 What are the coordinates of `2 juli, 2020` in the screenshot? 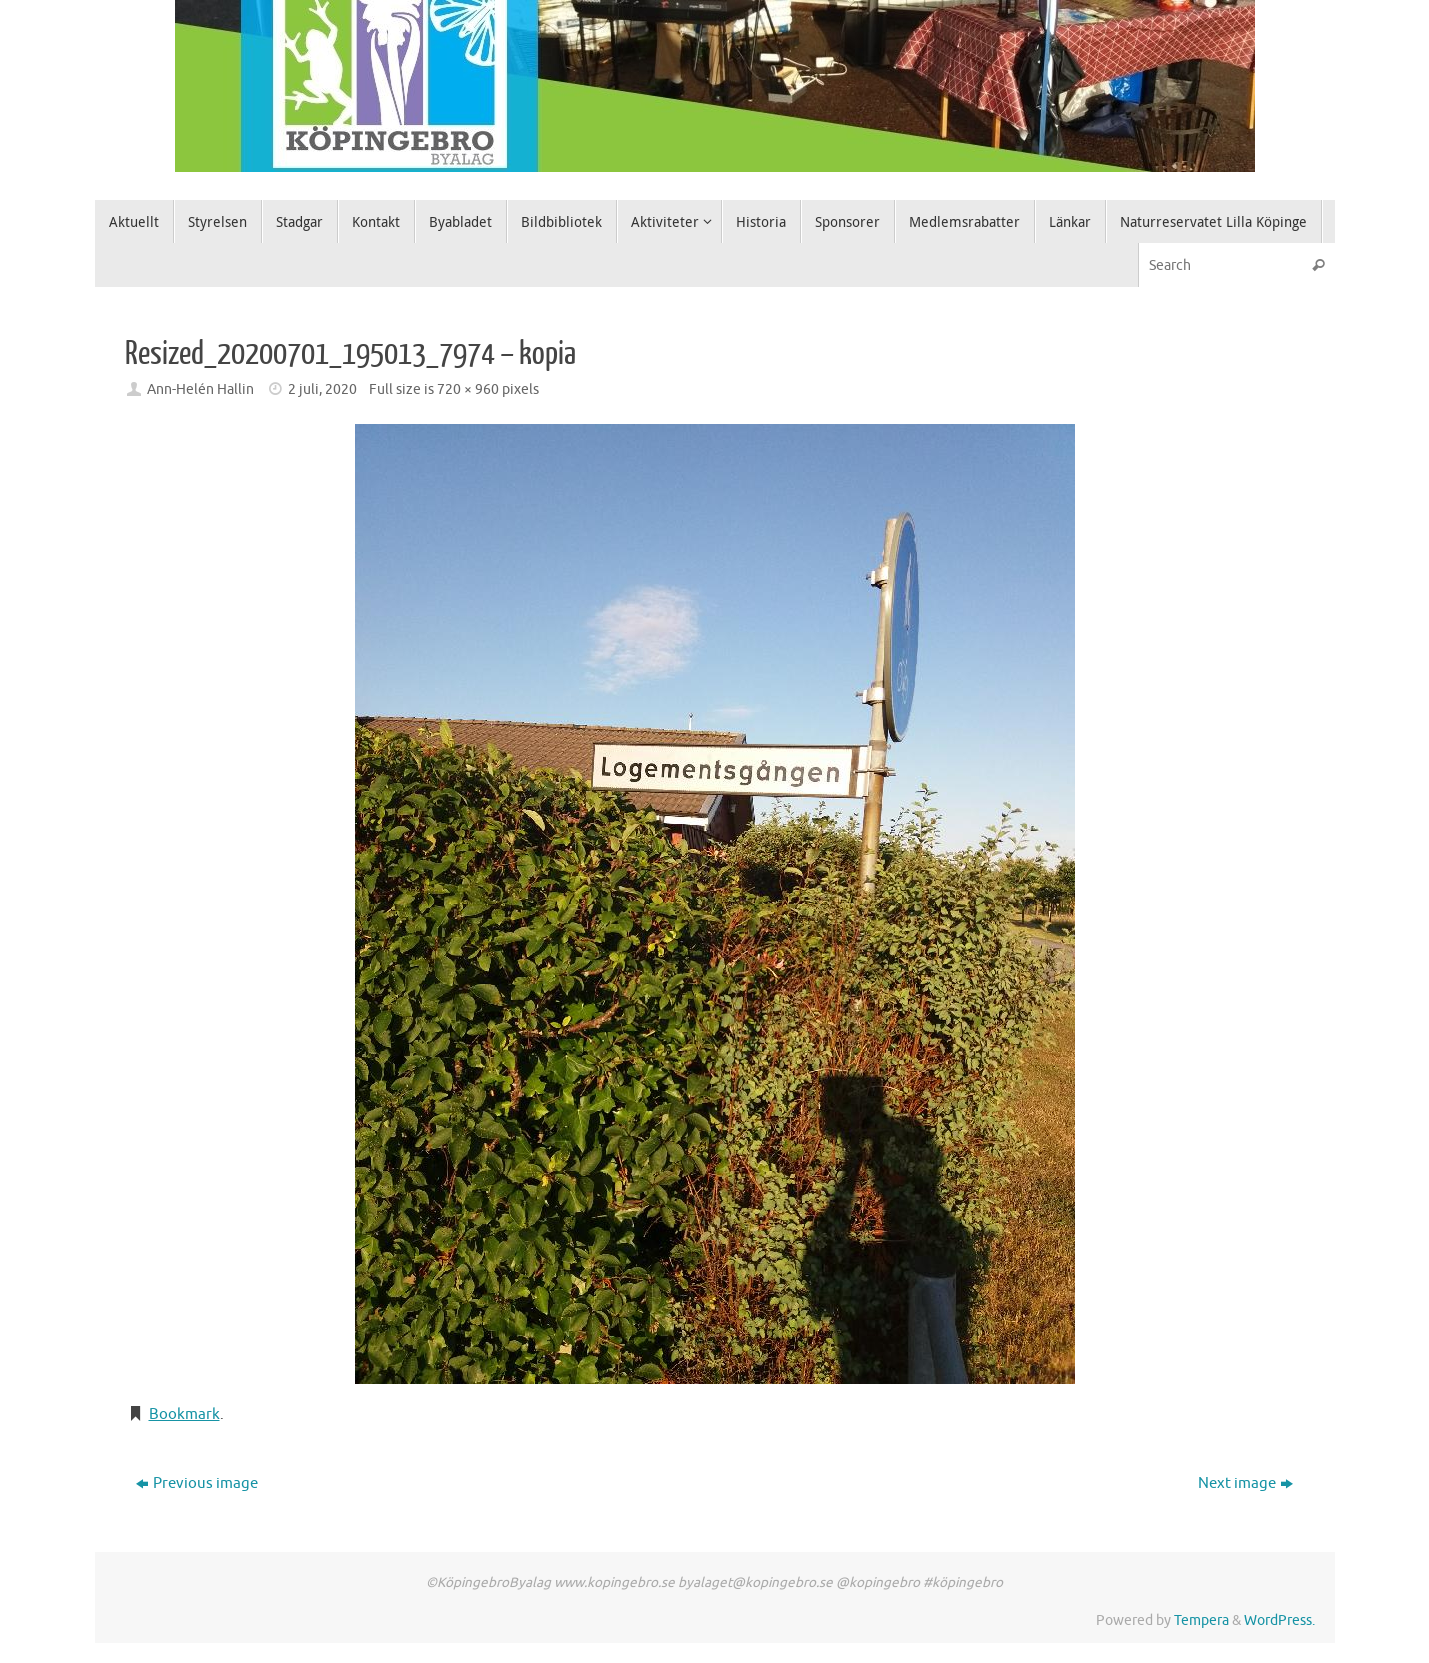 It's located at (322, 389).